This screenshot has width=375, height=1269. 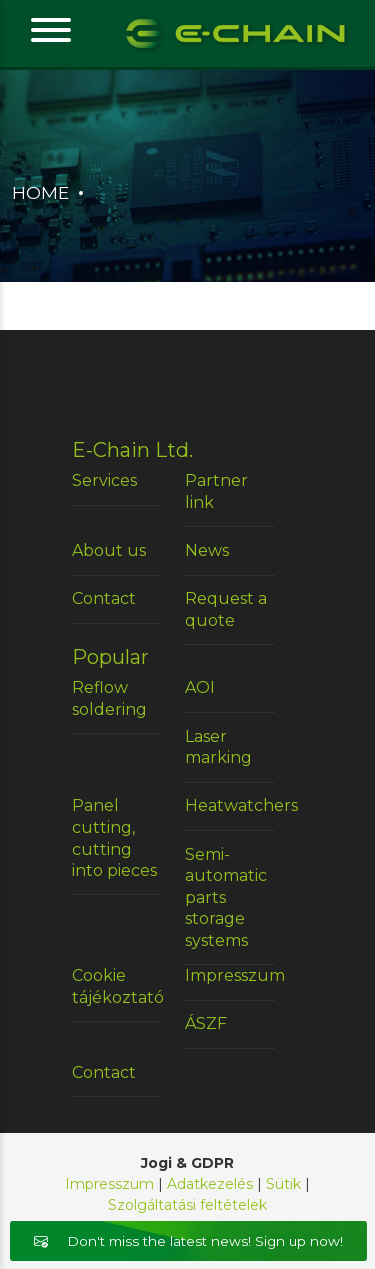 What do you see at coordinates (114, 838) in the screenshot?
I see `Panel cutting, cutting into pieces` at bounding box center [114, 838].